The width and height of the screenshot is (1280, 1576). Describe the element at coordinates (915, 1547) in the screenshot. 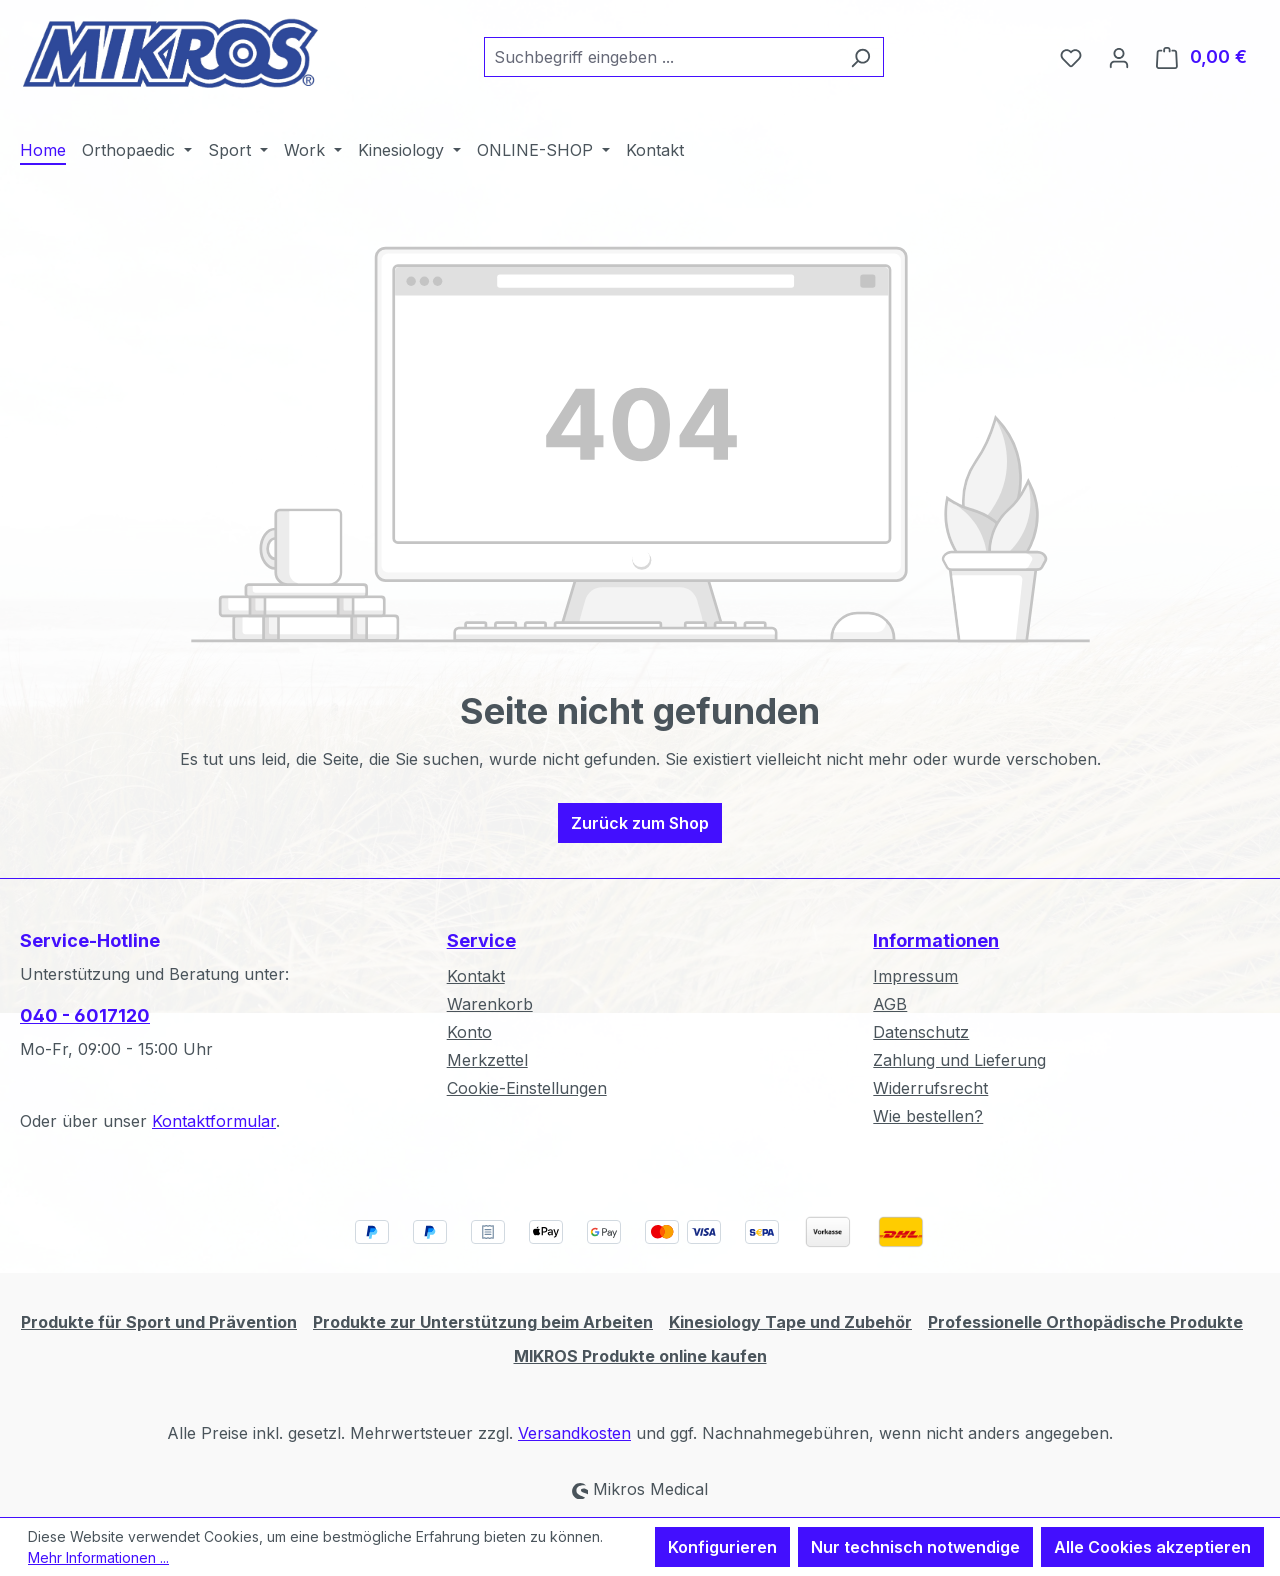

I see `Nur technisch notwendige` at that location.